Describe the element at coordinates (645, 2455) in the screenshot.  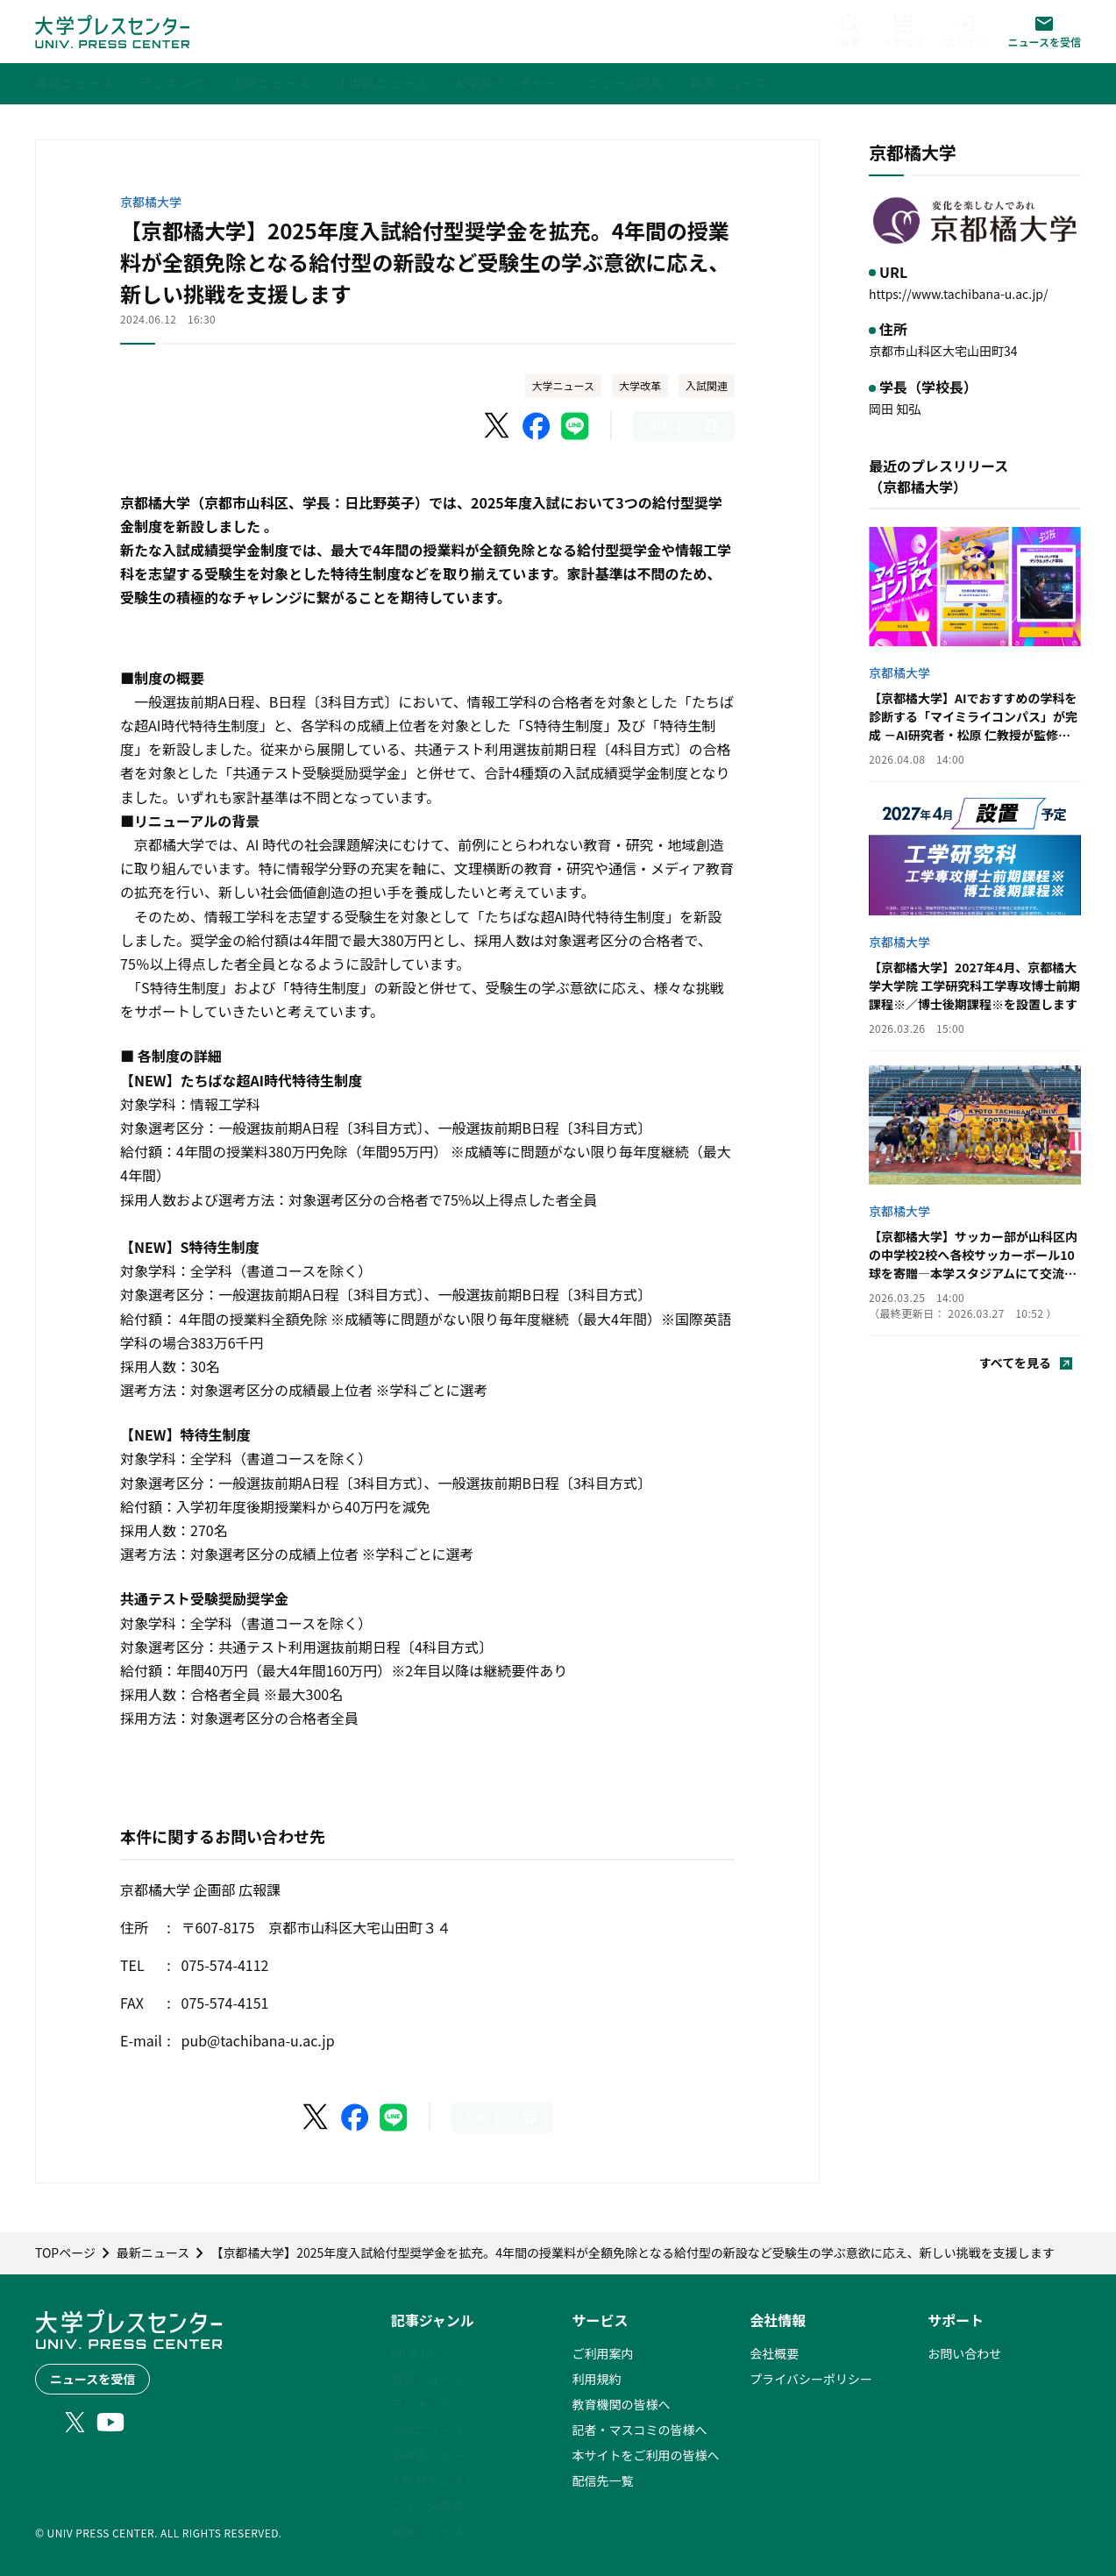
I see `本サイトをご利用の皆様へ` at that location.